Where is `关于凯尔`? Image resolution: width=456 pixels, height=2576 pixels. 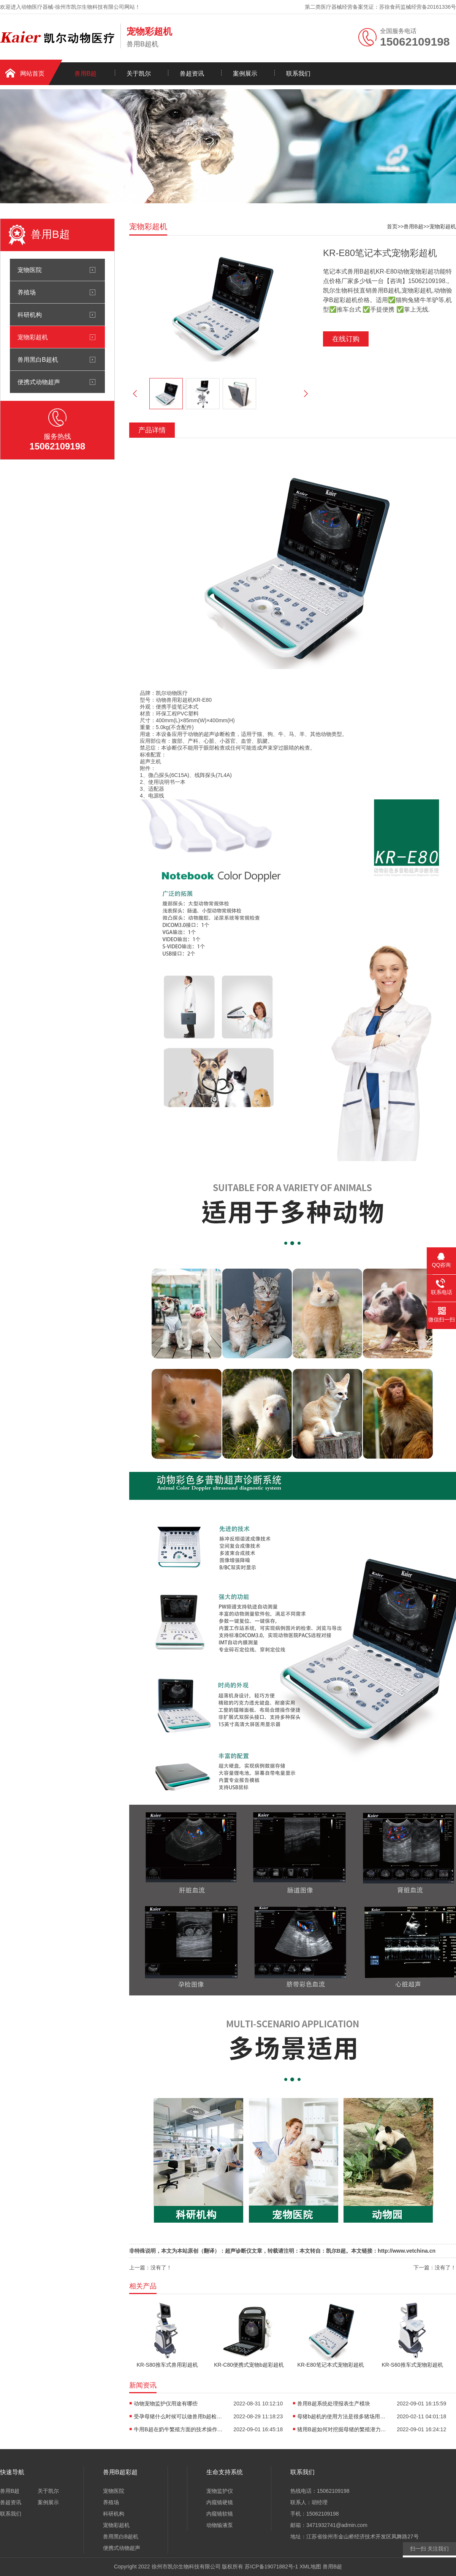
关于凯尔 is located at coordinates (139, 73).